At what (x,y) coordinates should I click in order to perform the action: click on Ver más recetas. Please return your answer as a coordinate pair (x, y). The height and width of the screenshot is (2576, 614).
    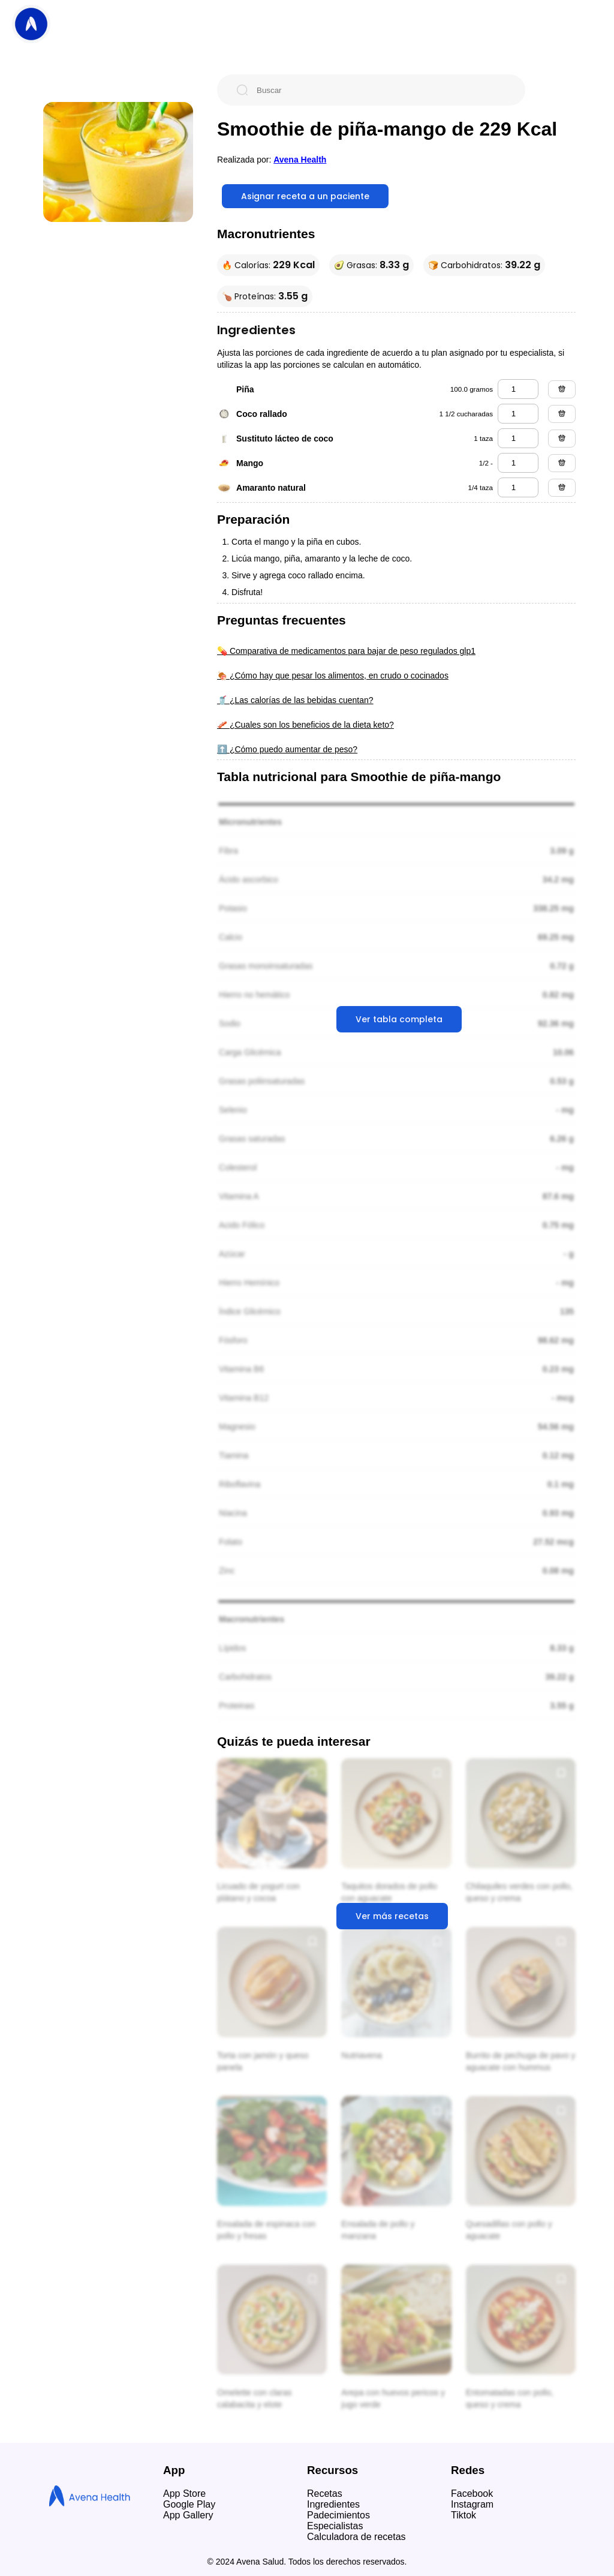
    Looking at the image, I should click on (392, 1916).